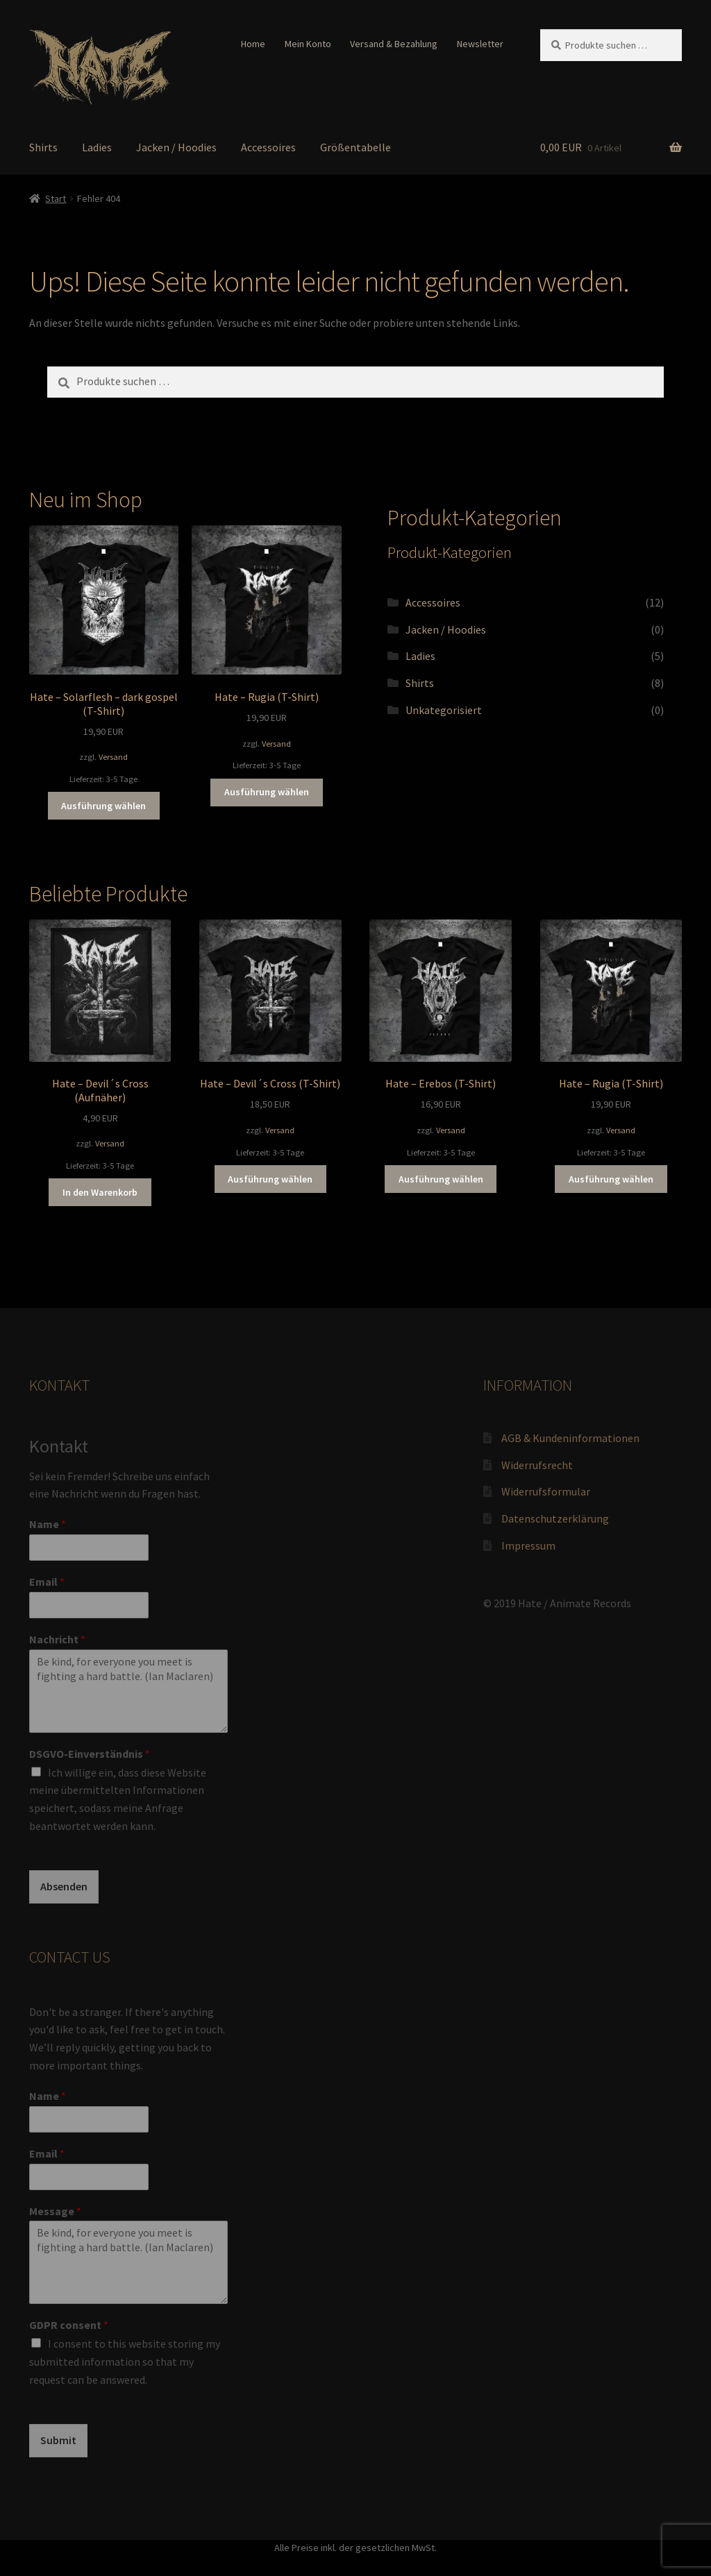  Describe the element at coordinates (58, 2440) in the screenshot. I see `Submit` at that location.